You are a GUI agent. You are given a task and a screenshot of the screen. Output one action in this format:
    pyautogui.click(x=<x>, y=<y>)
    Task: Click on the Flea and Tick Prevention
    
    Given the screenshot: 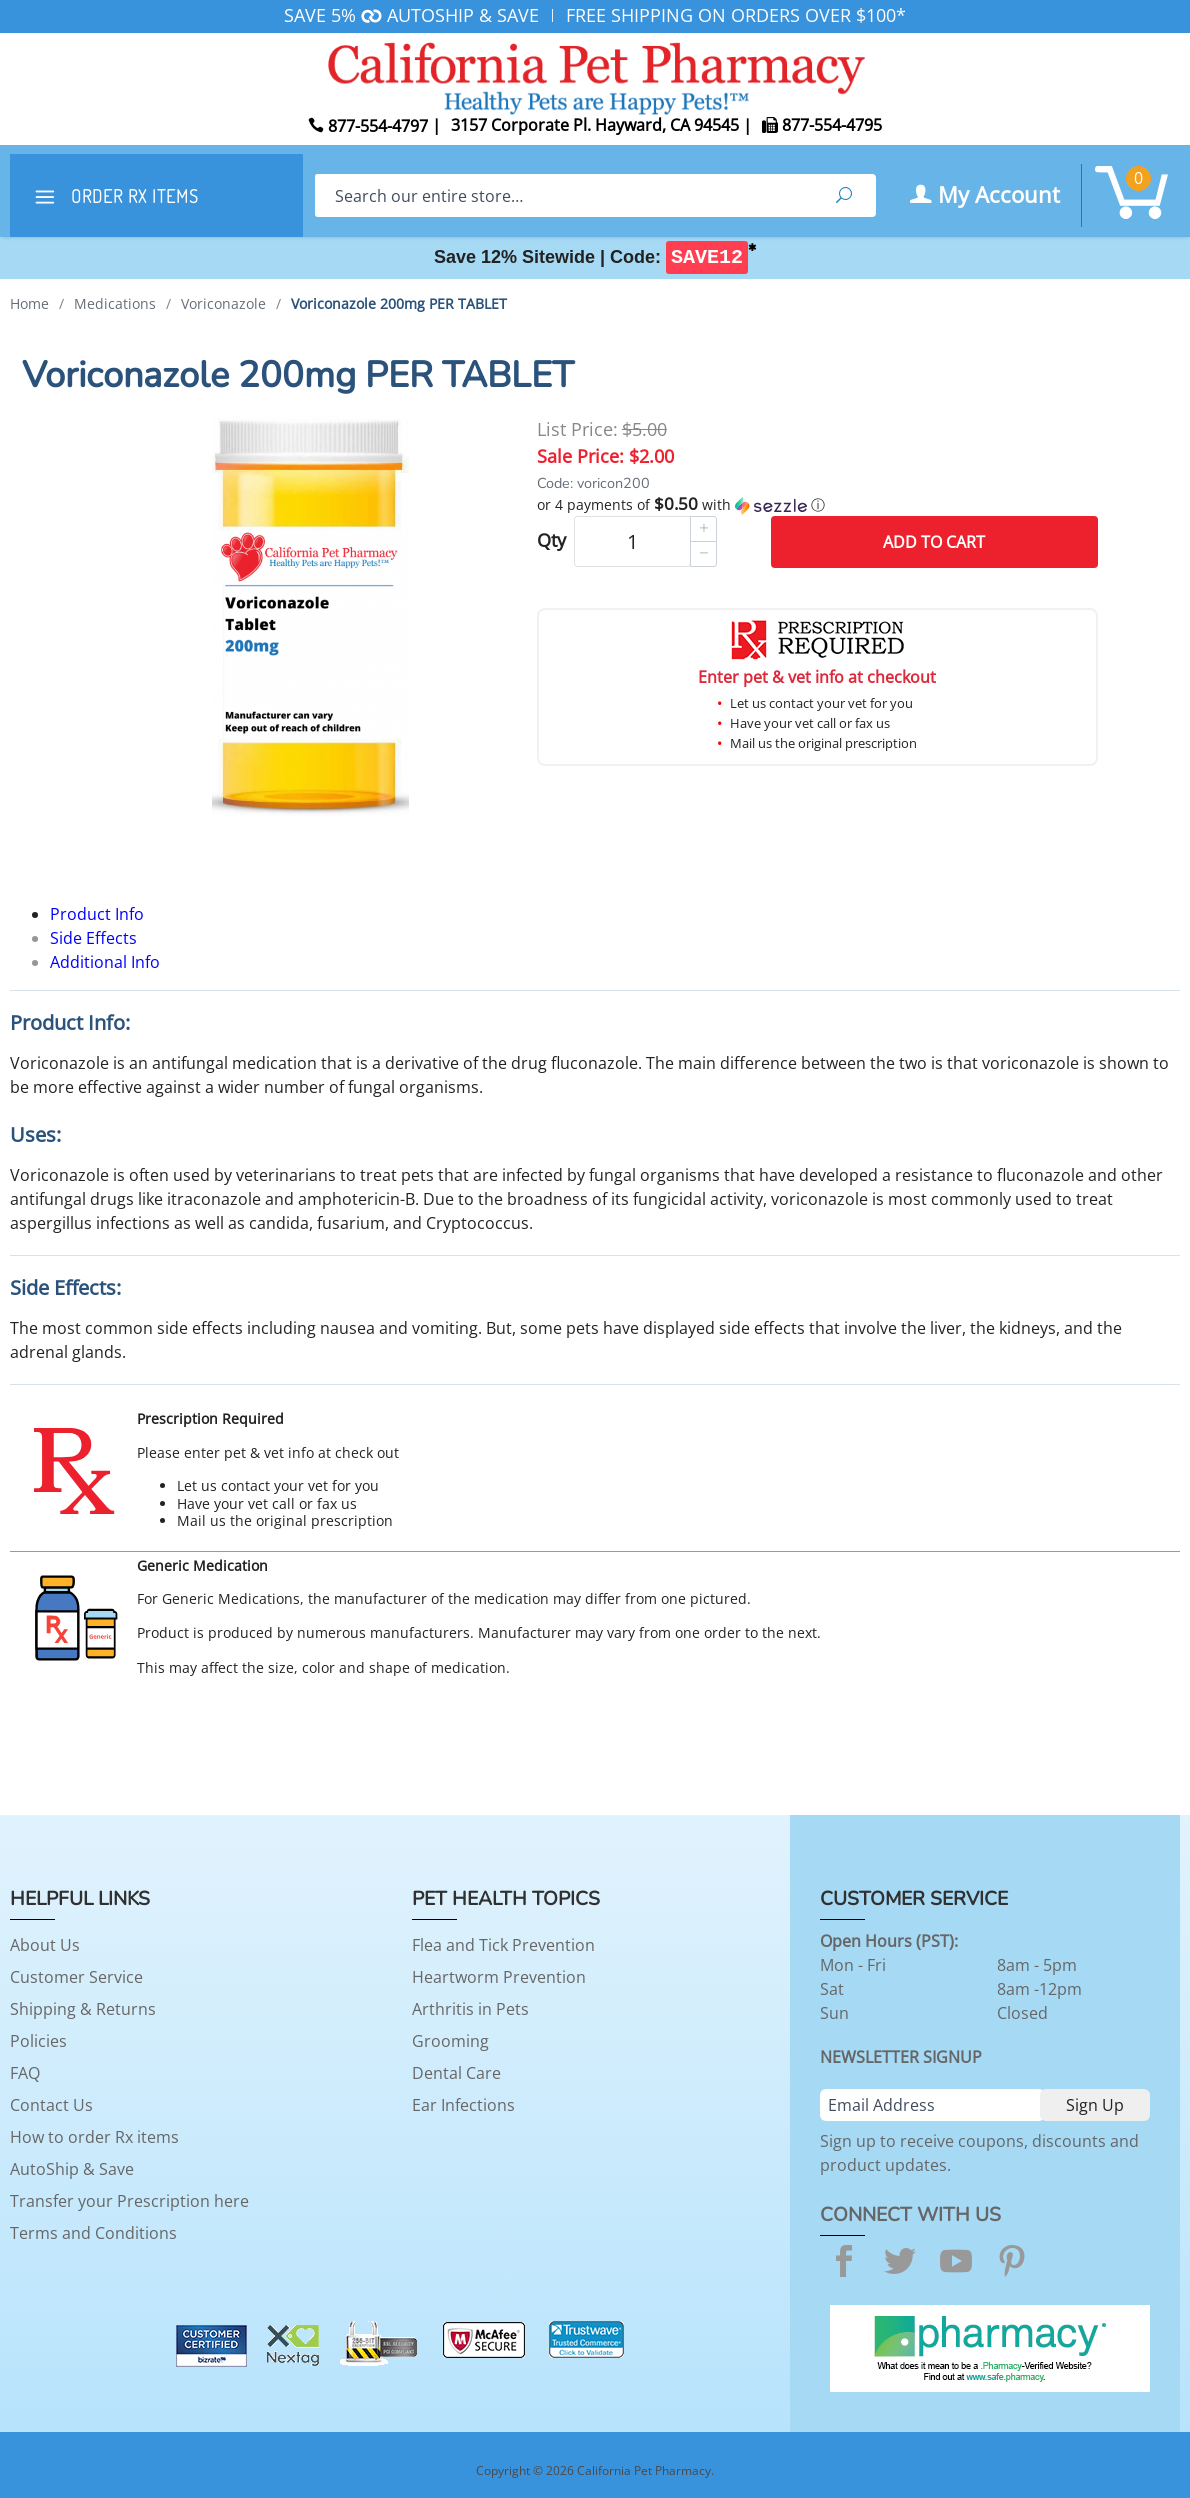 What is the action you would take?
    pyautogui.click(x=503, y=1945)
    